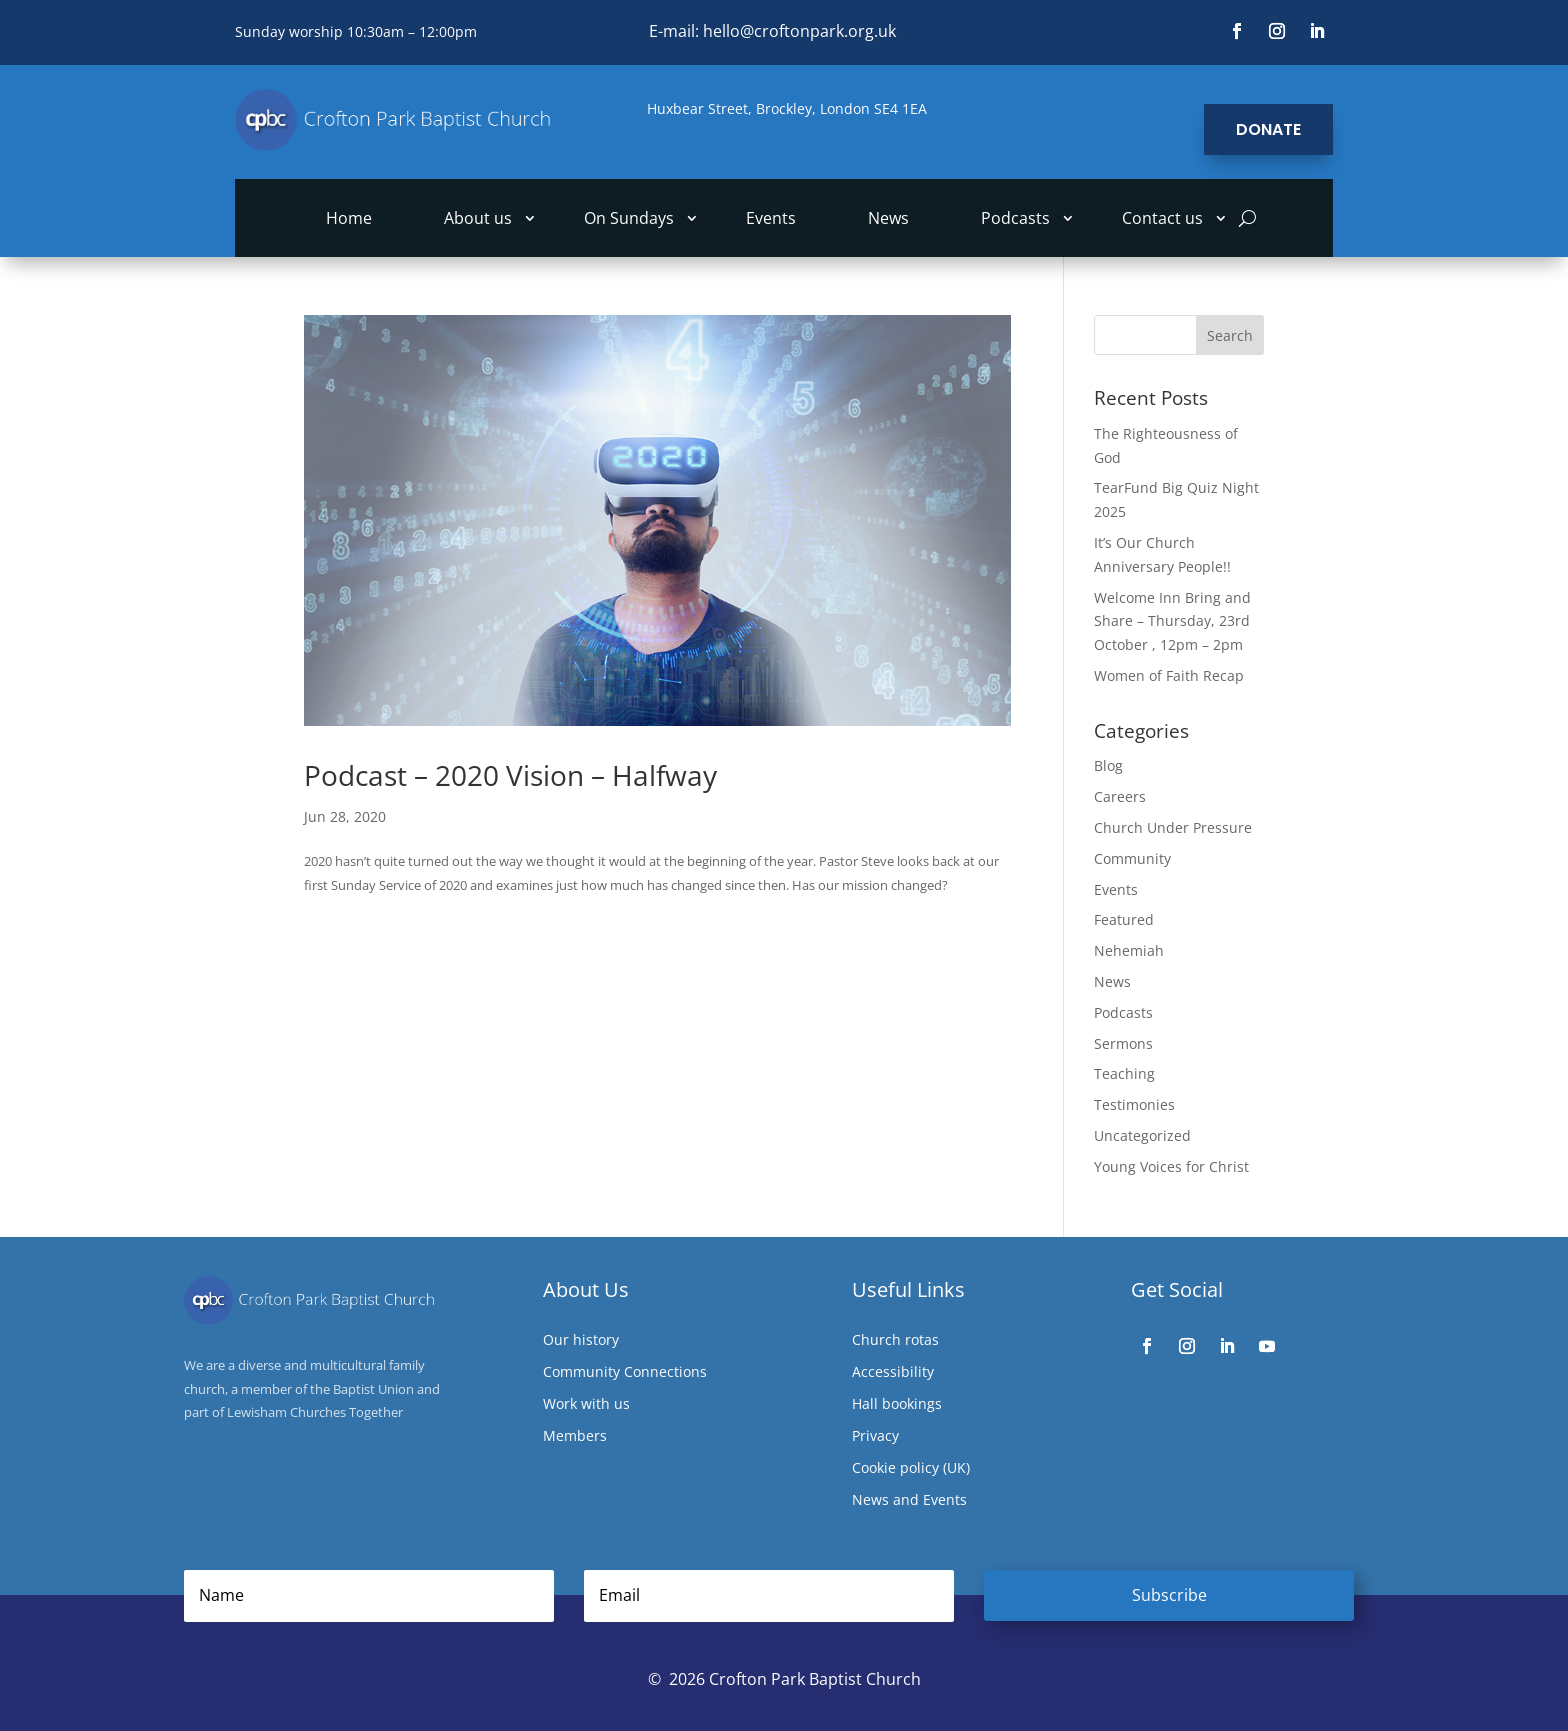 The image size is (1568, 1731). Describe the element at coordinates (875, 1437) in the screenshot. I see `Privacy` at that location.